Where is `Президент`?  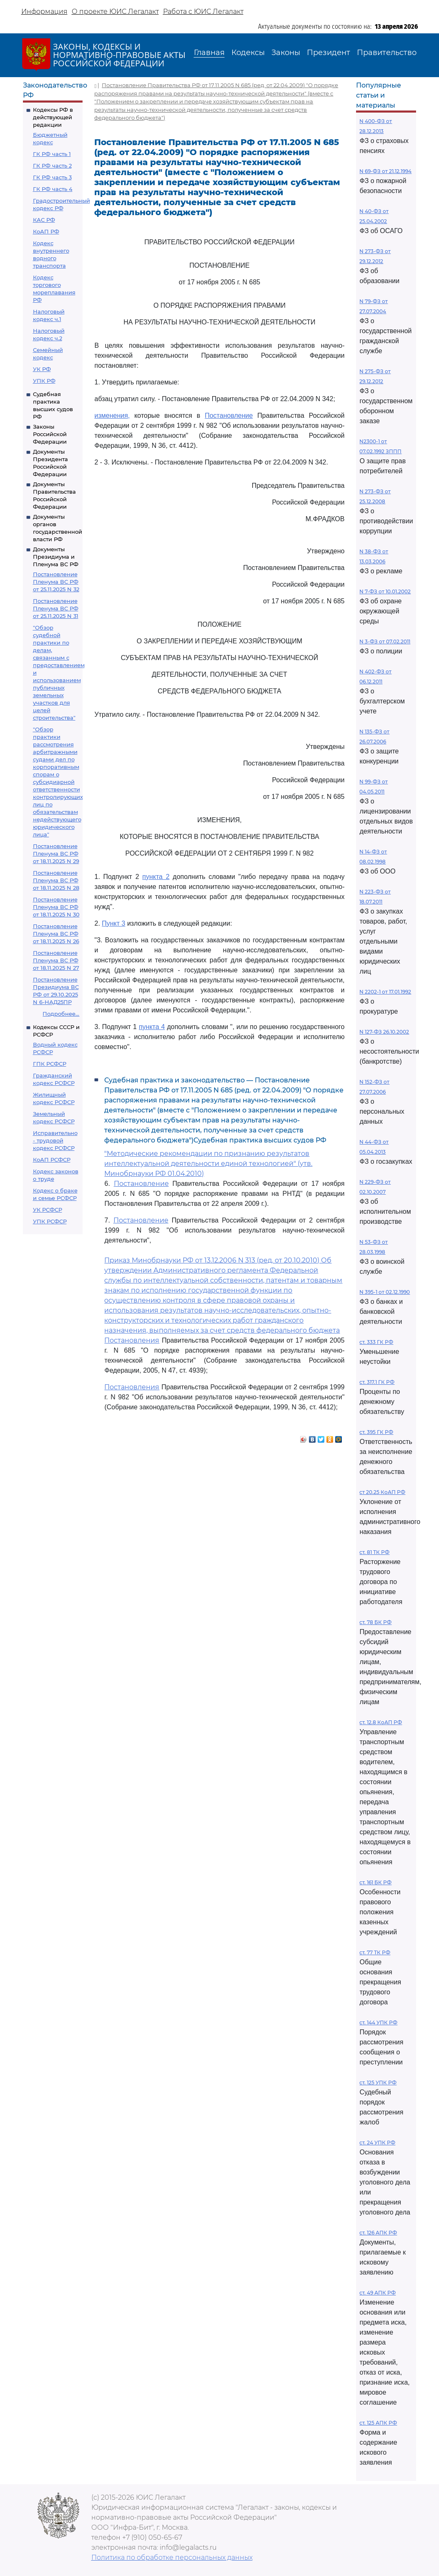
Президент is located at coordinates (328, 52).